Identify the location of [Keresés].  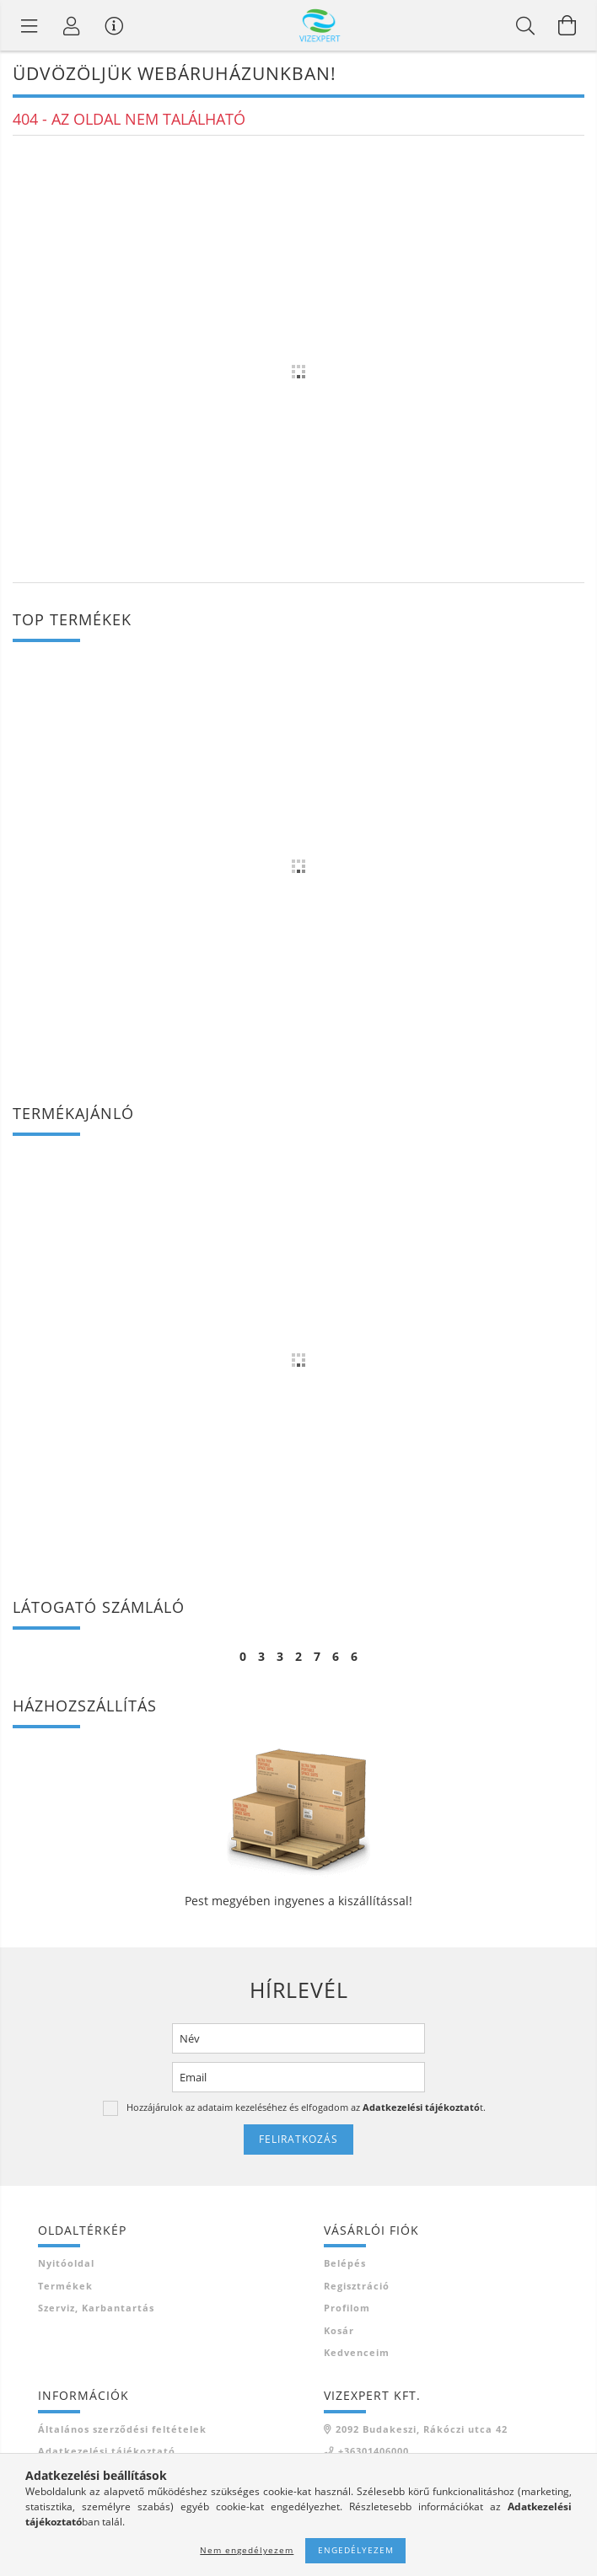
(525, 25).